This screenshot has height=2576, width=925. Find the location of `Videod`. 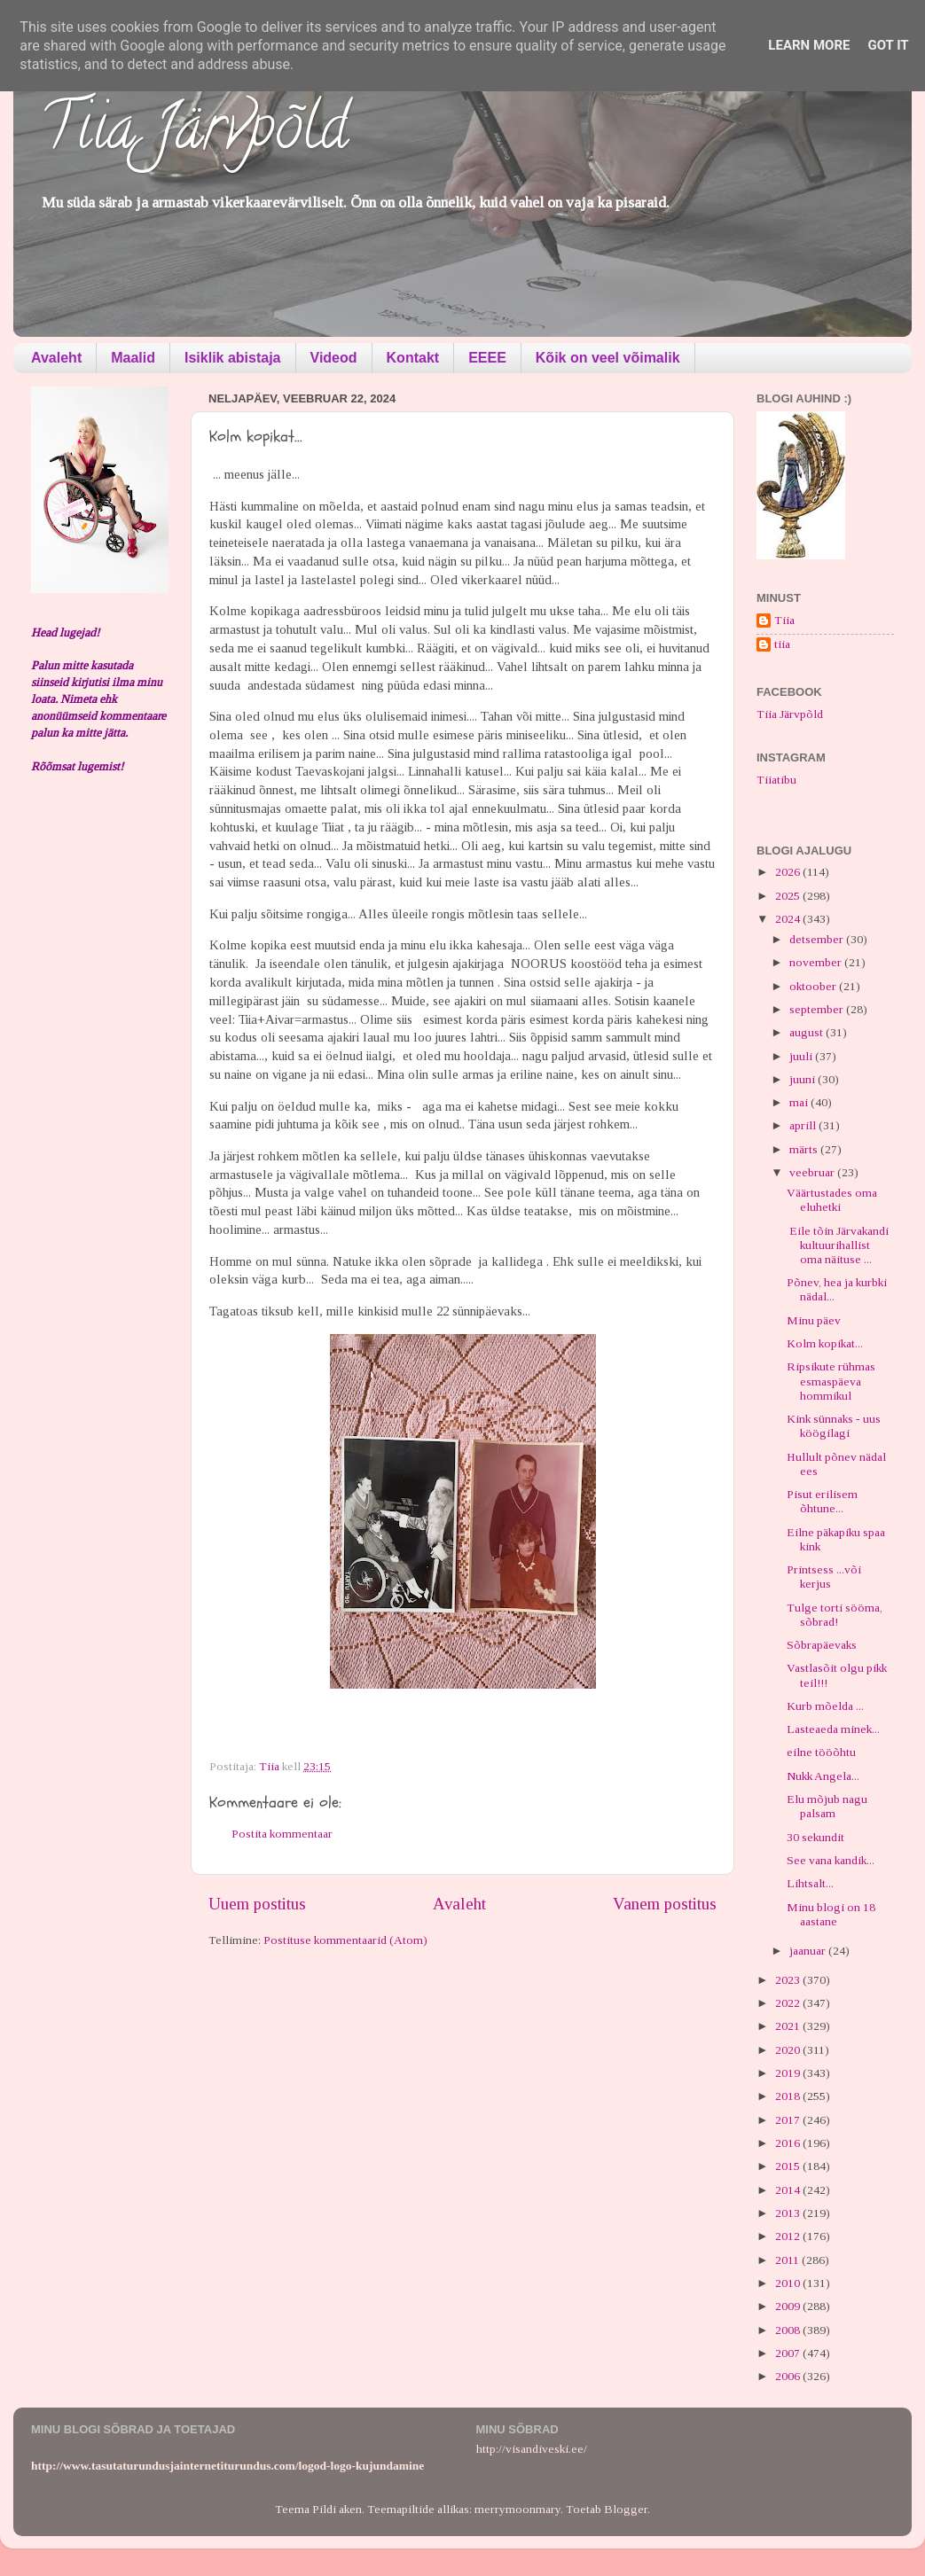

Videod is located at coordinates (333, 357).